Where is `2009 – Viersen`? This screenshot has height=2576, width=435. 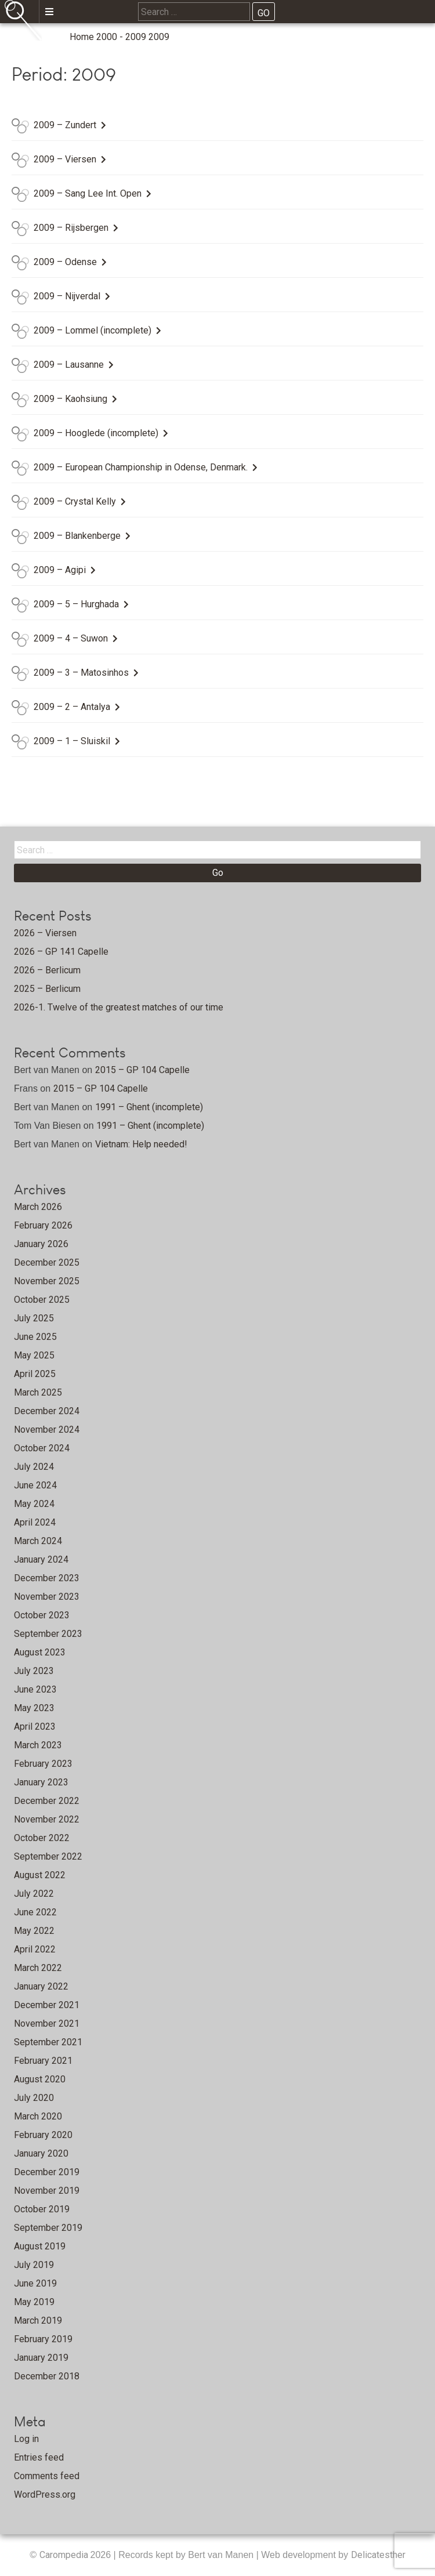
2009 – Viersen is located at coordinates (65, 159).